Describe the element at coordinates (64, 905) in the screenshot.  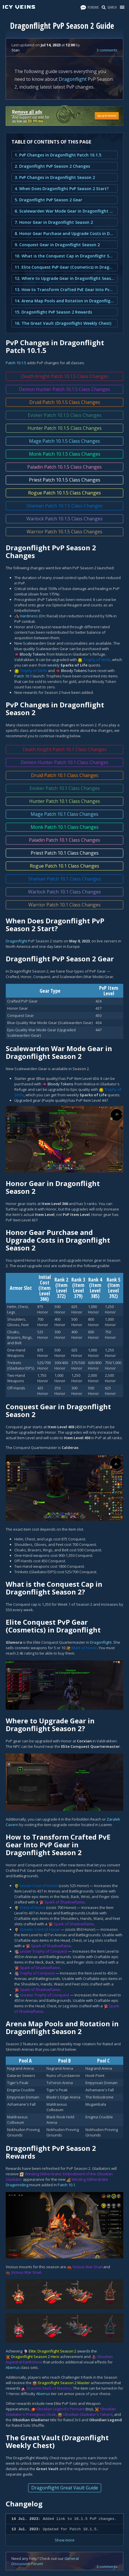
I see `Warrior Patch 10.1 Class Changes` at that location.